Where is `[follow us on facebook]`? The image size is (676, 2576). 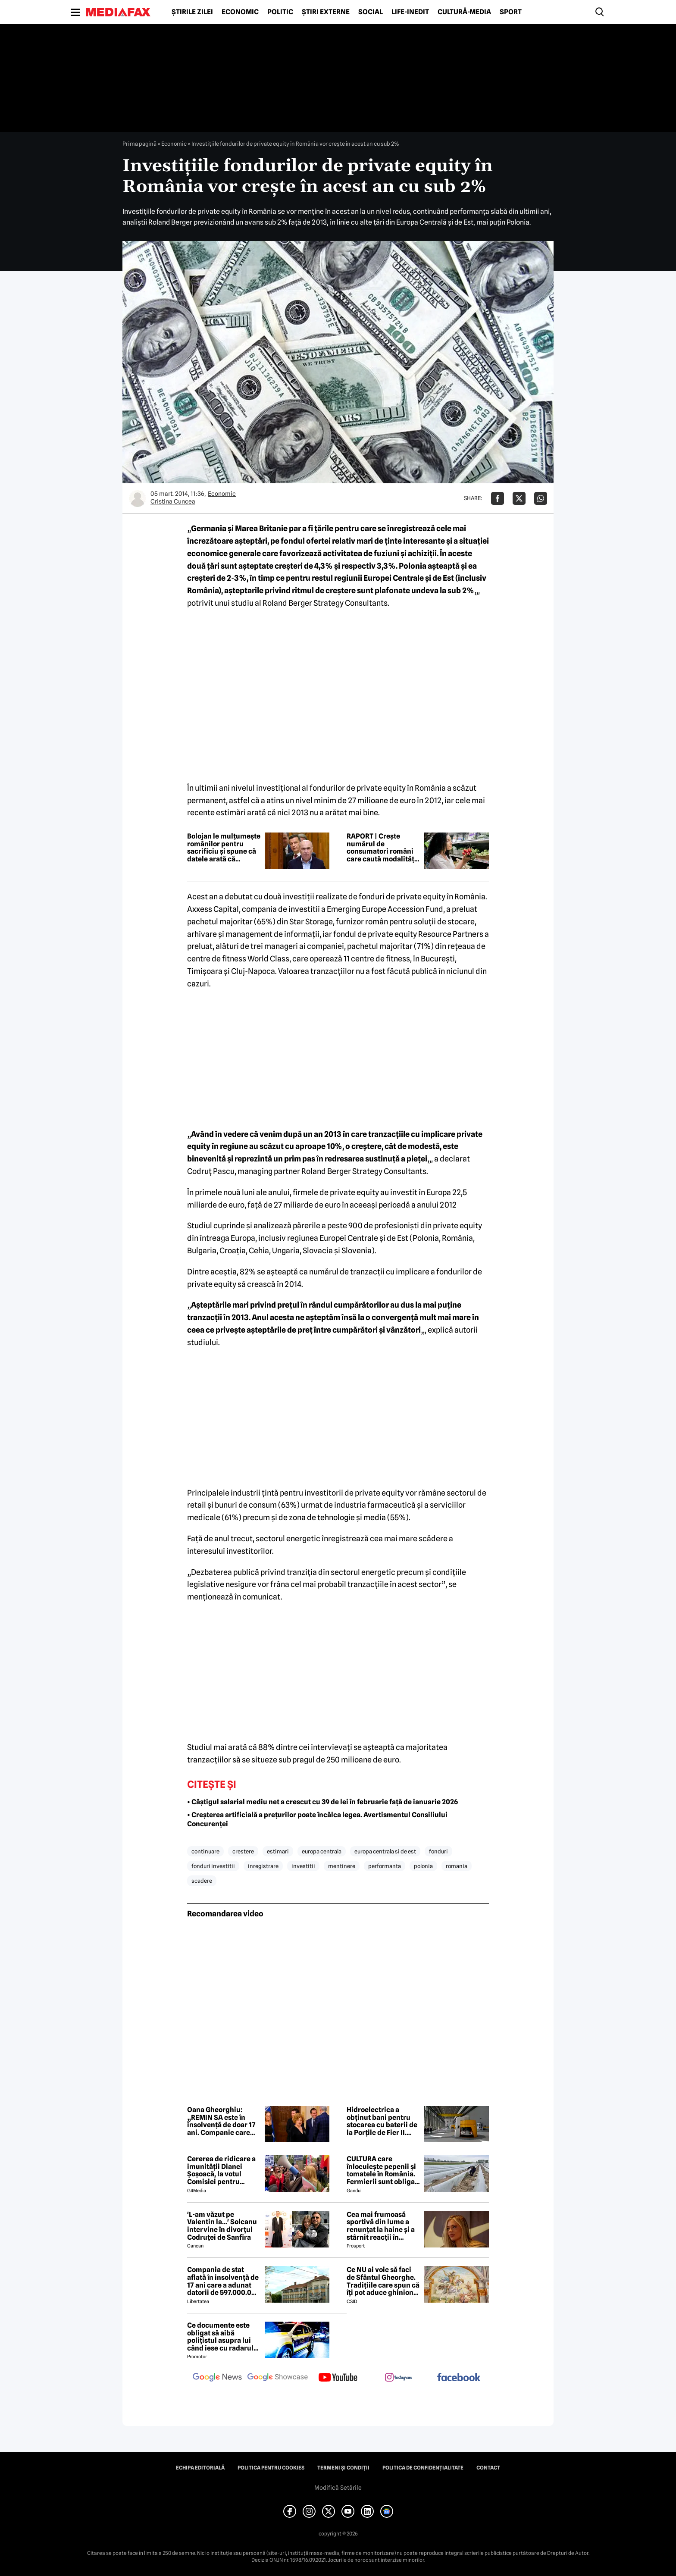
[follow us on facebook] is located at coordinates (459, 2378).